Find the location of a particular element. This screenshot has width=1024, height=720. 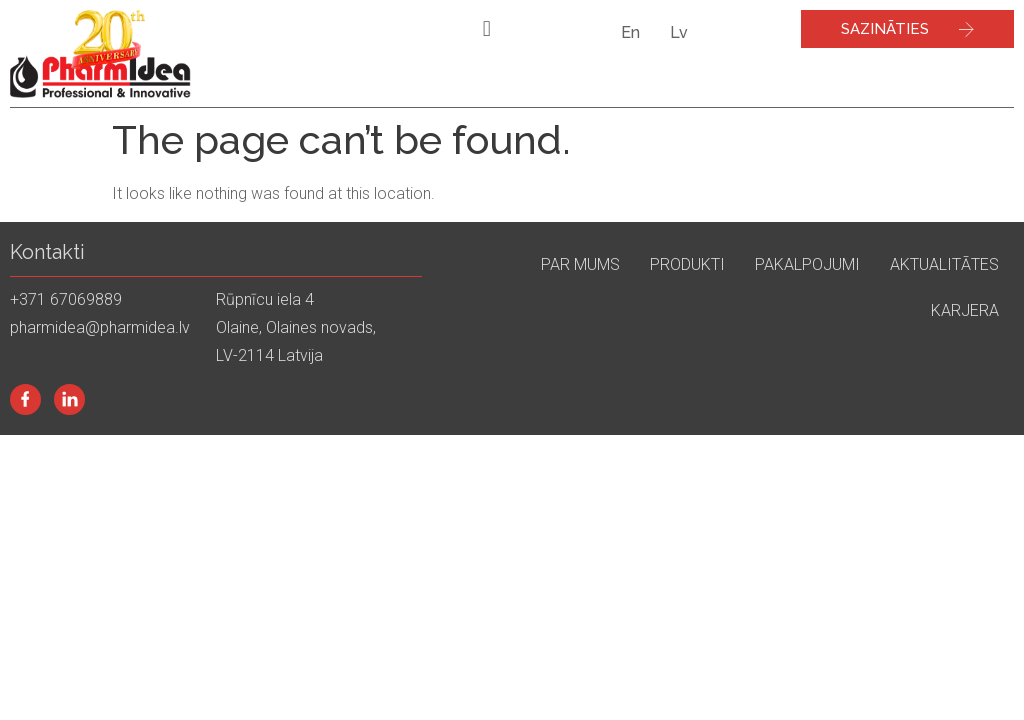

Par mums is located at coordinates (580, 264).